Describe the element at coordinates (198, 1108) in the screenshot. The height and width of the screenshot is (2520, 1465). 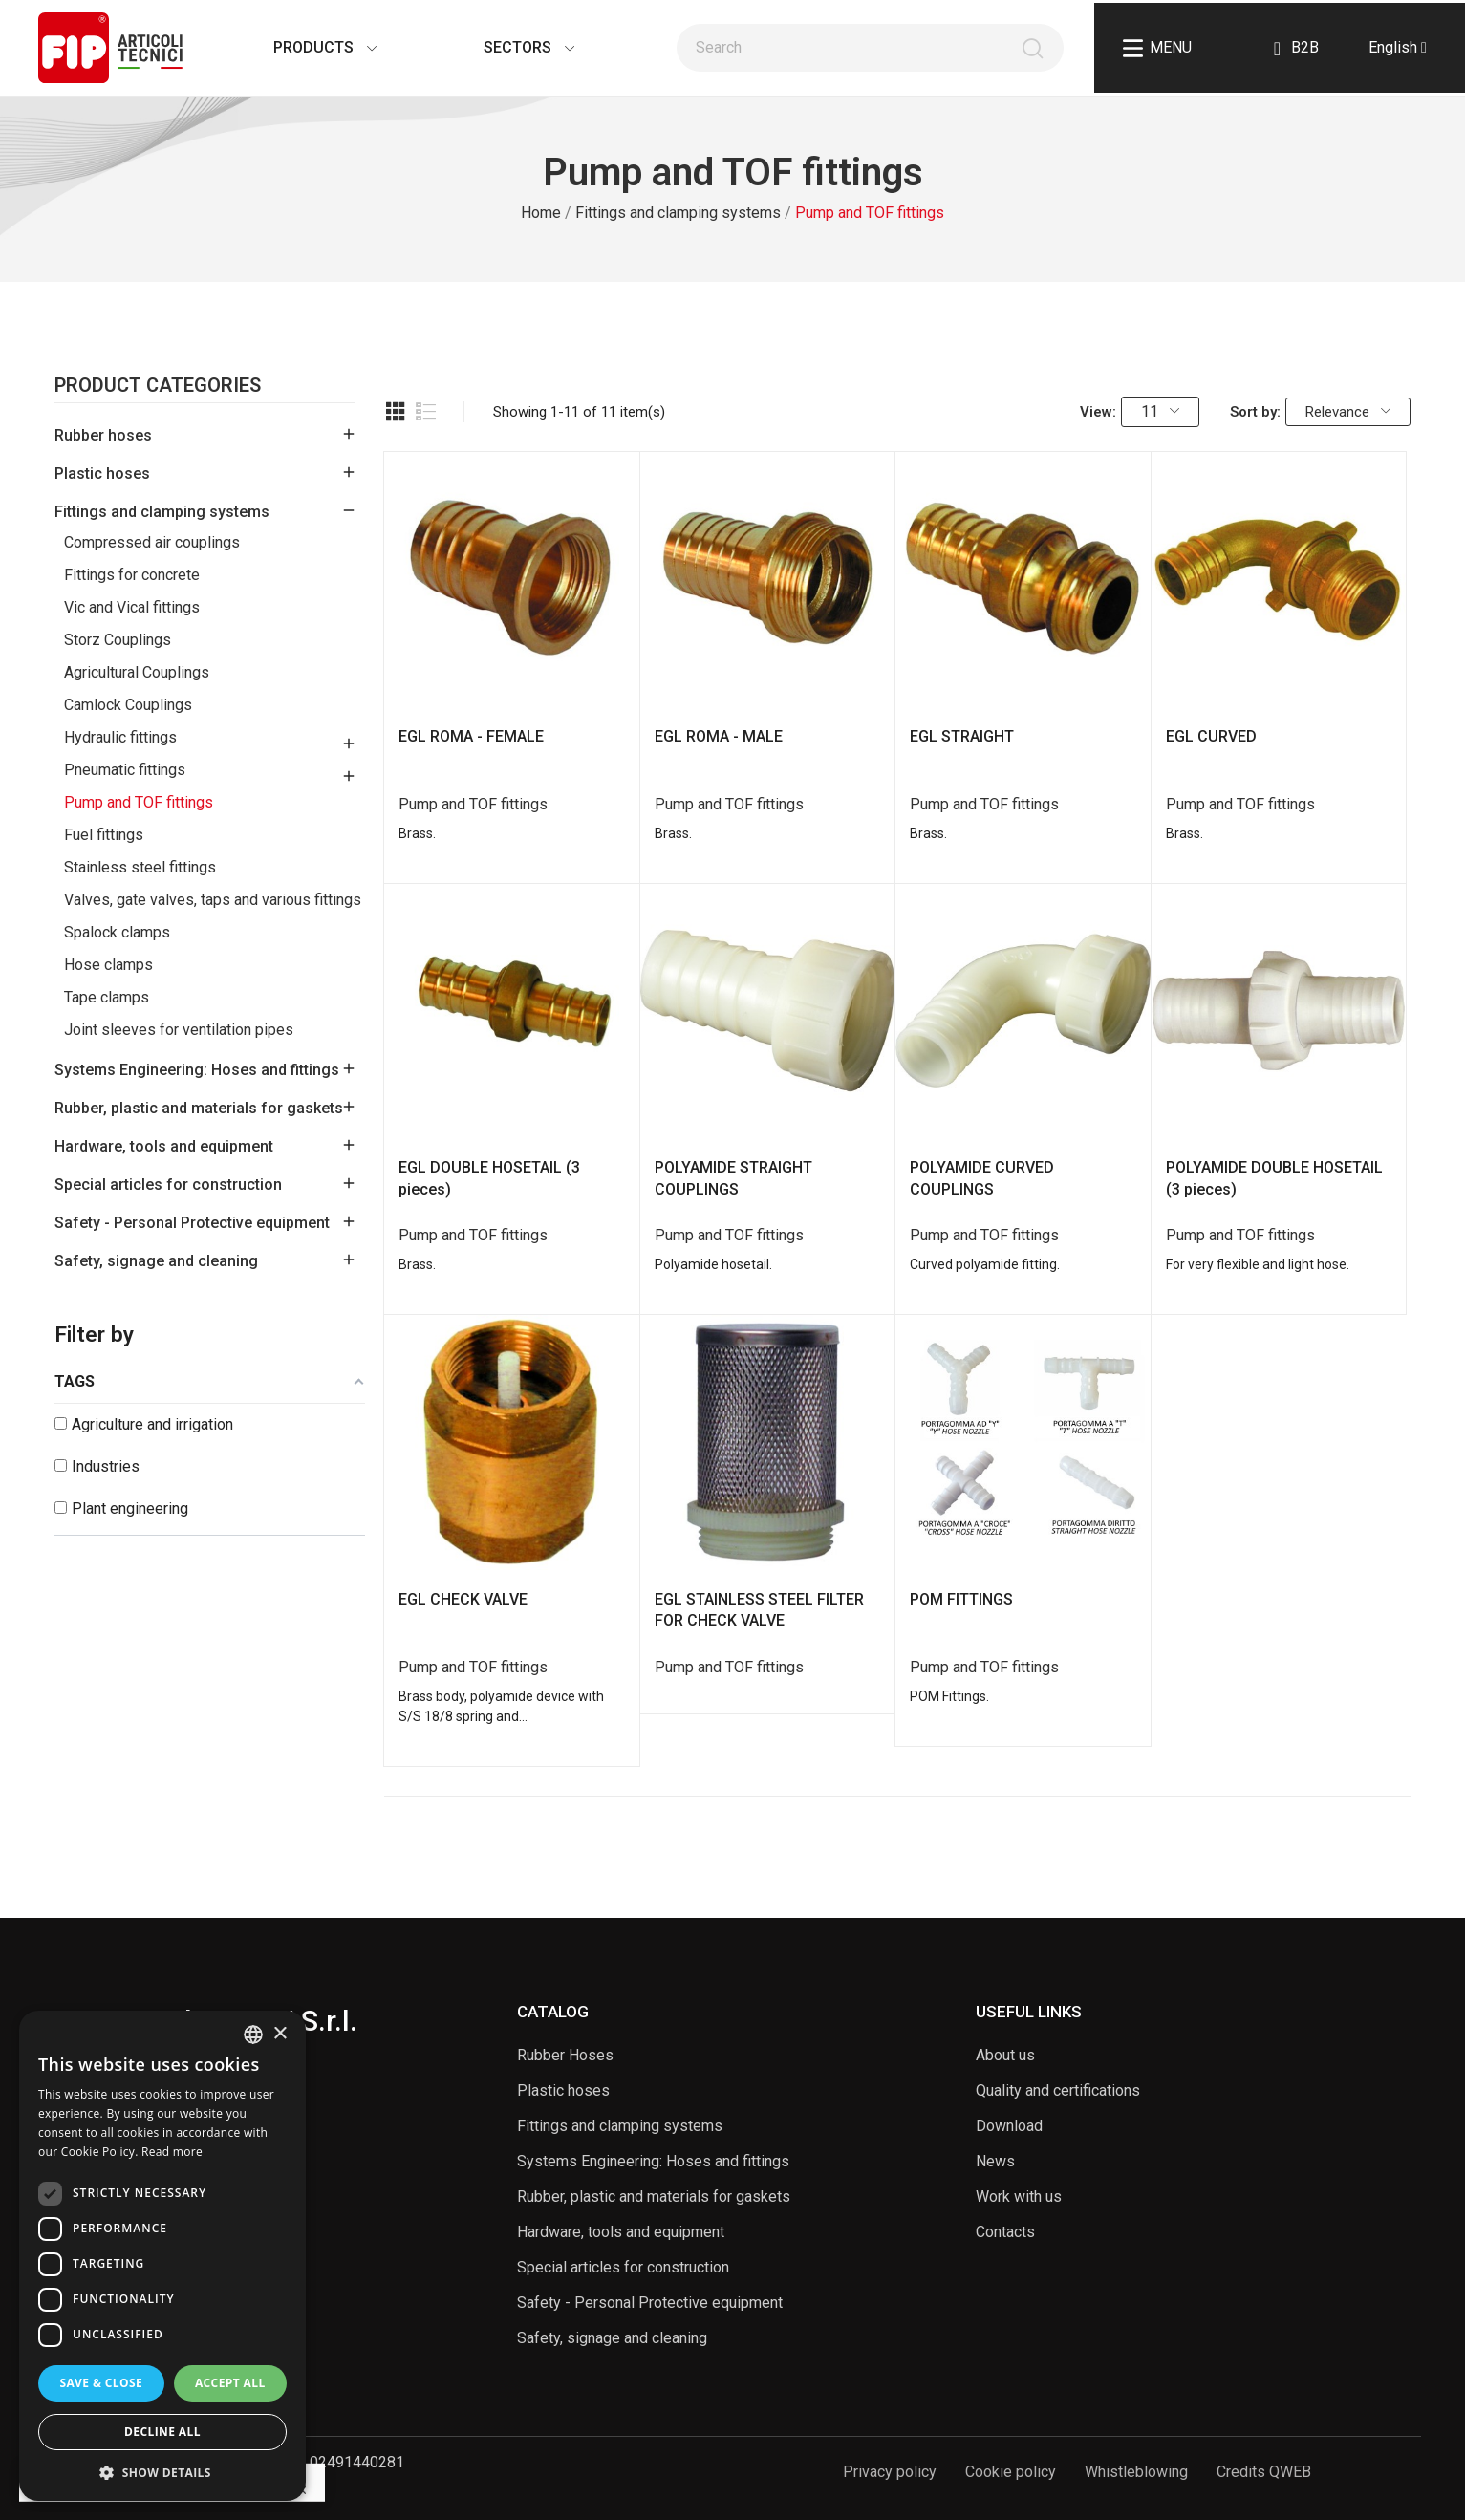
I see `Rubber, plastic and materials for gaskets` at that location.